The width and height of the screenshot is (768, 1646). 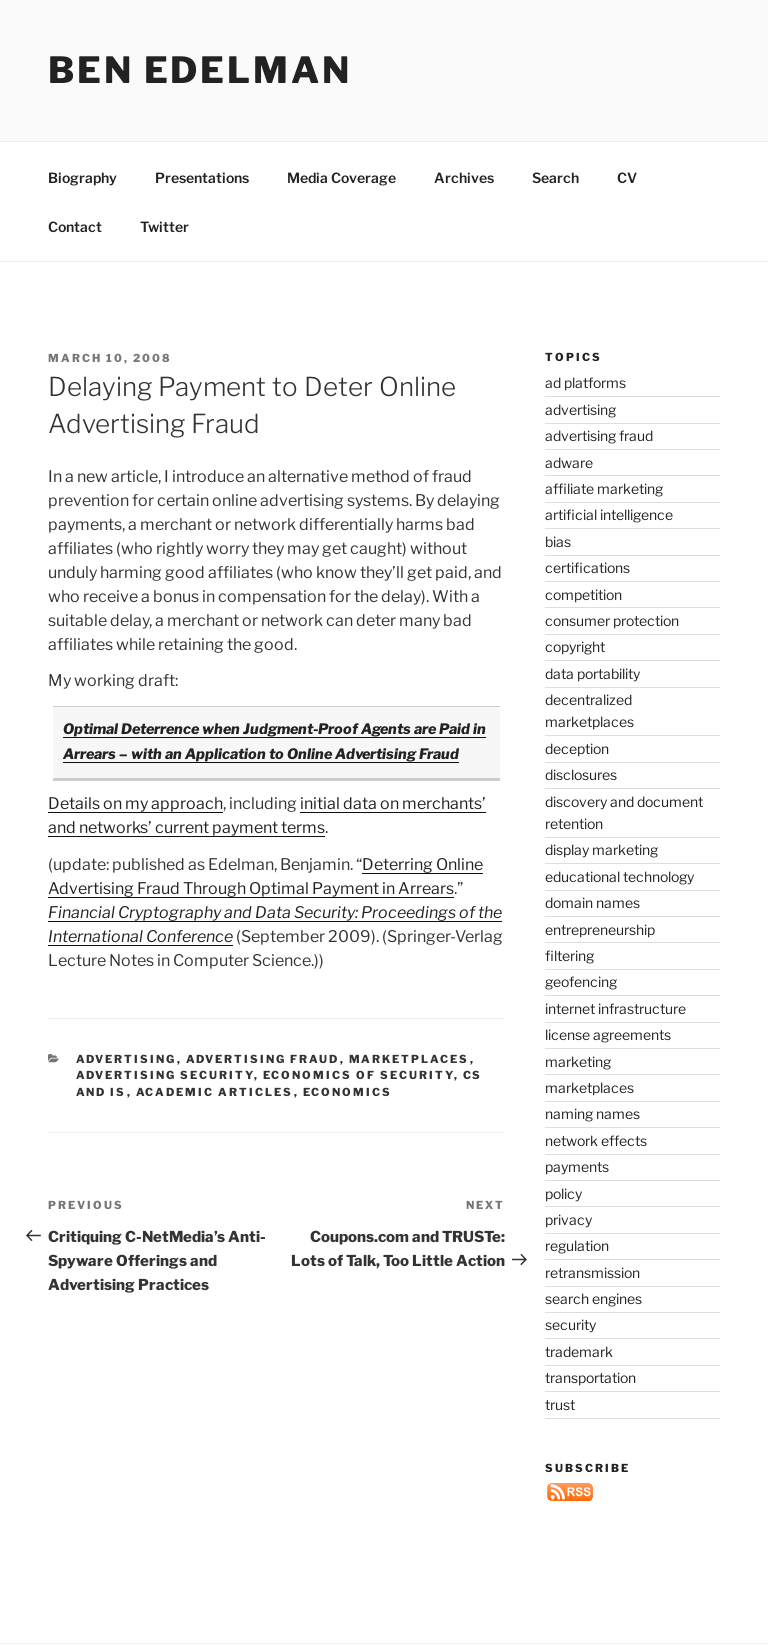 I want to click on data portability, so click(x=592, y=673).